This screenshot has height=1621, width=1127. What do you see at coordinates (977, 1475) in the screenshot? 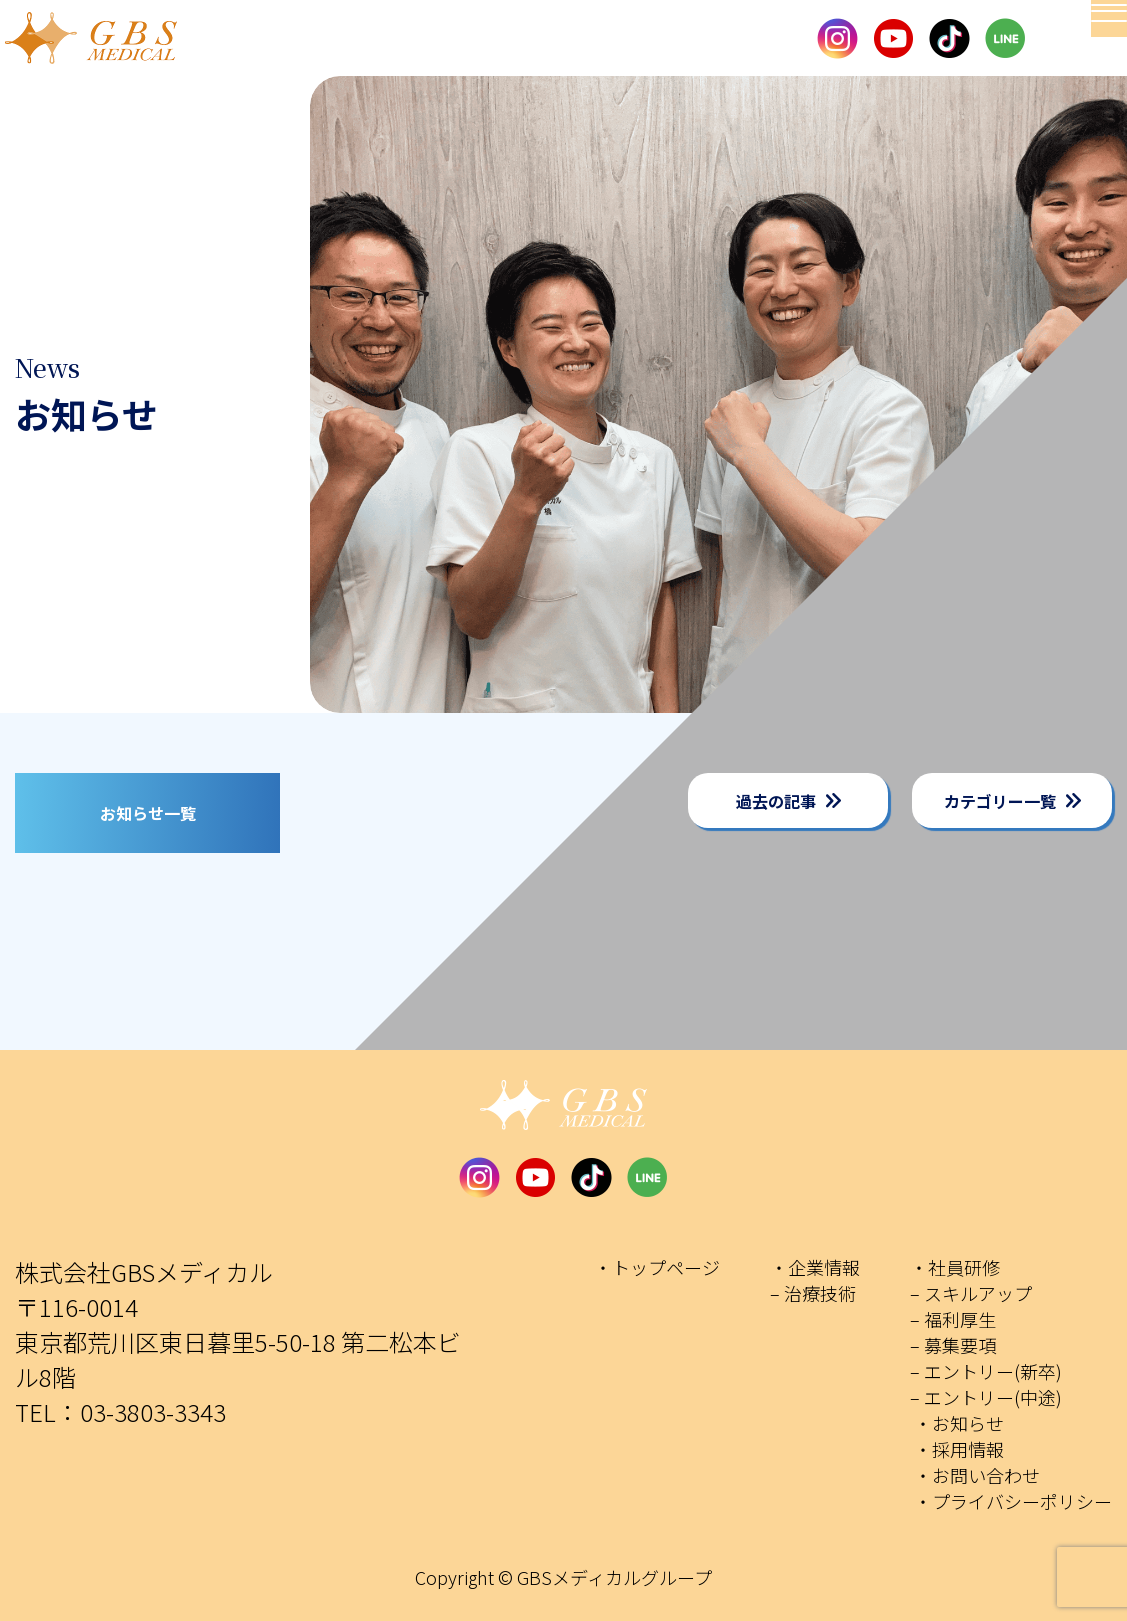
I see `・お問い合わせ` at bounding box center [977, 1475].